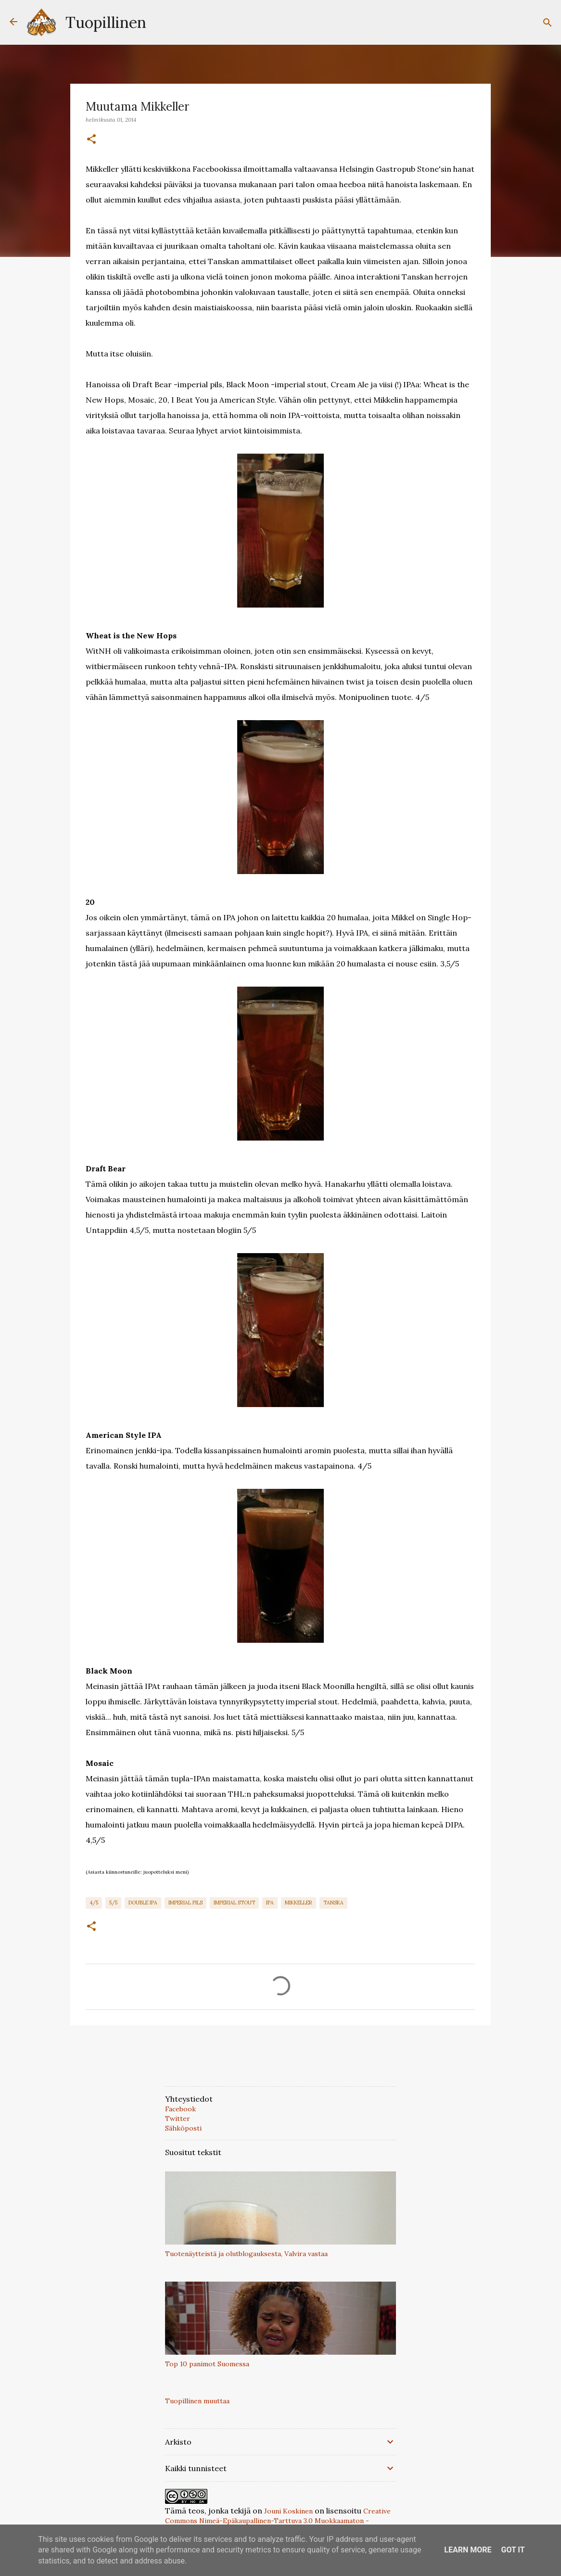 This screenshot has height=2576, width=561. What do you see at coordinates (183, 2128) in the screenshot?
I see `Sähköposti` at bounding box center [183, 2128].